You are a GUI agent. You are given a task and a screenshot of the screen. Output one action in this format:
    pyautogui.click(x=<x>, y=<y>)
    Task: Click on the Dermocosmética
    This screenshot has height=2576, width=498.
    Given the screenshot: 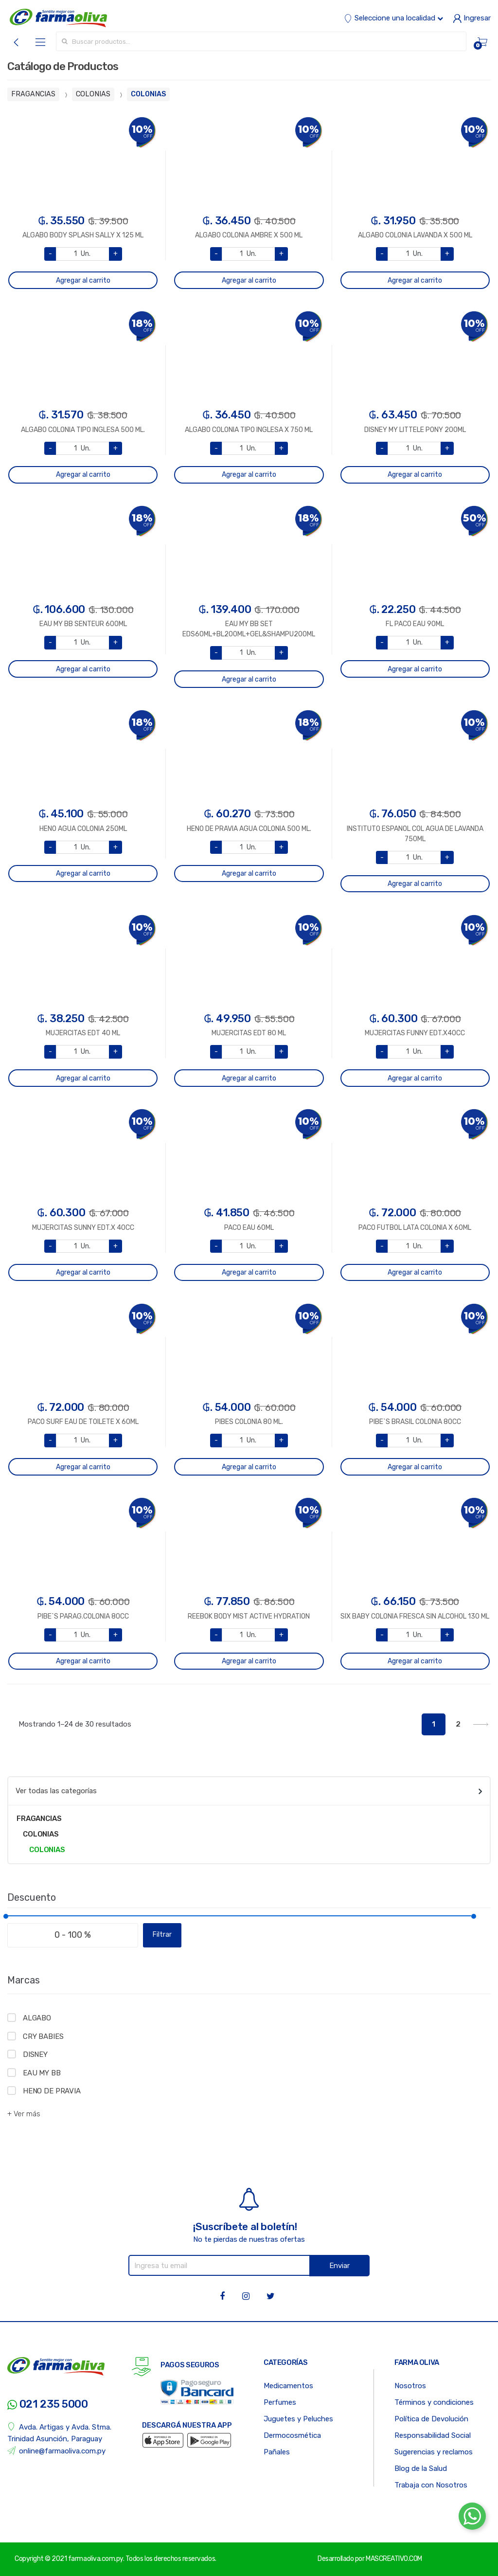 What is the action you would take?
    pyautogui.click(x=292, y=2435)
    